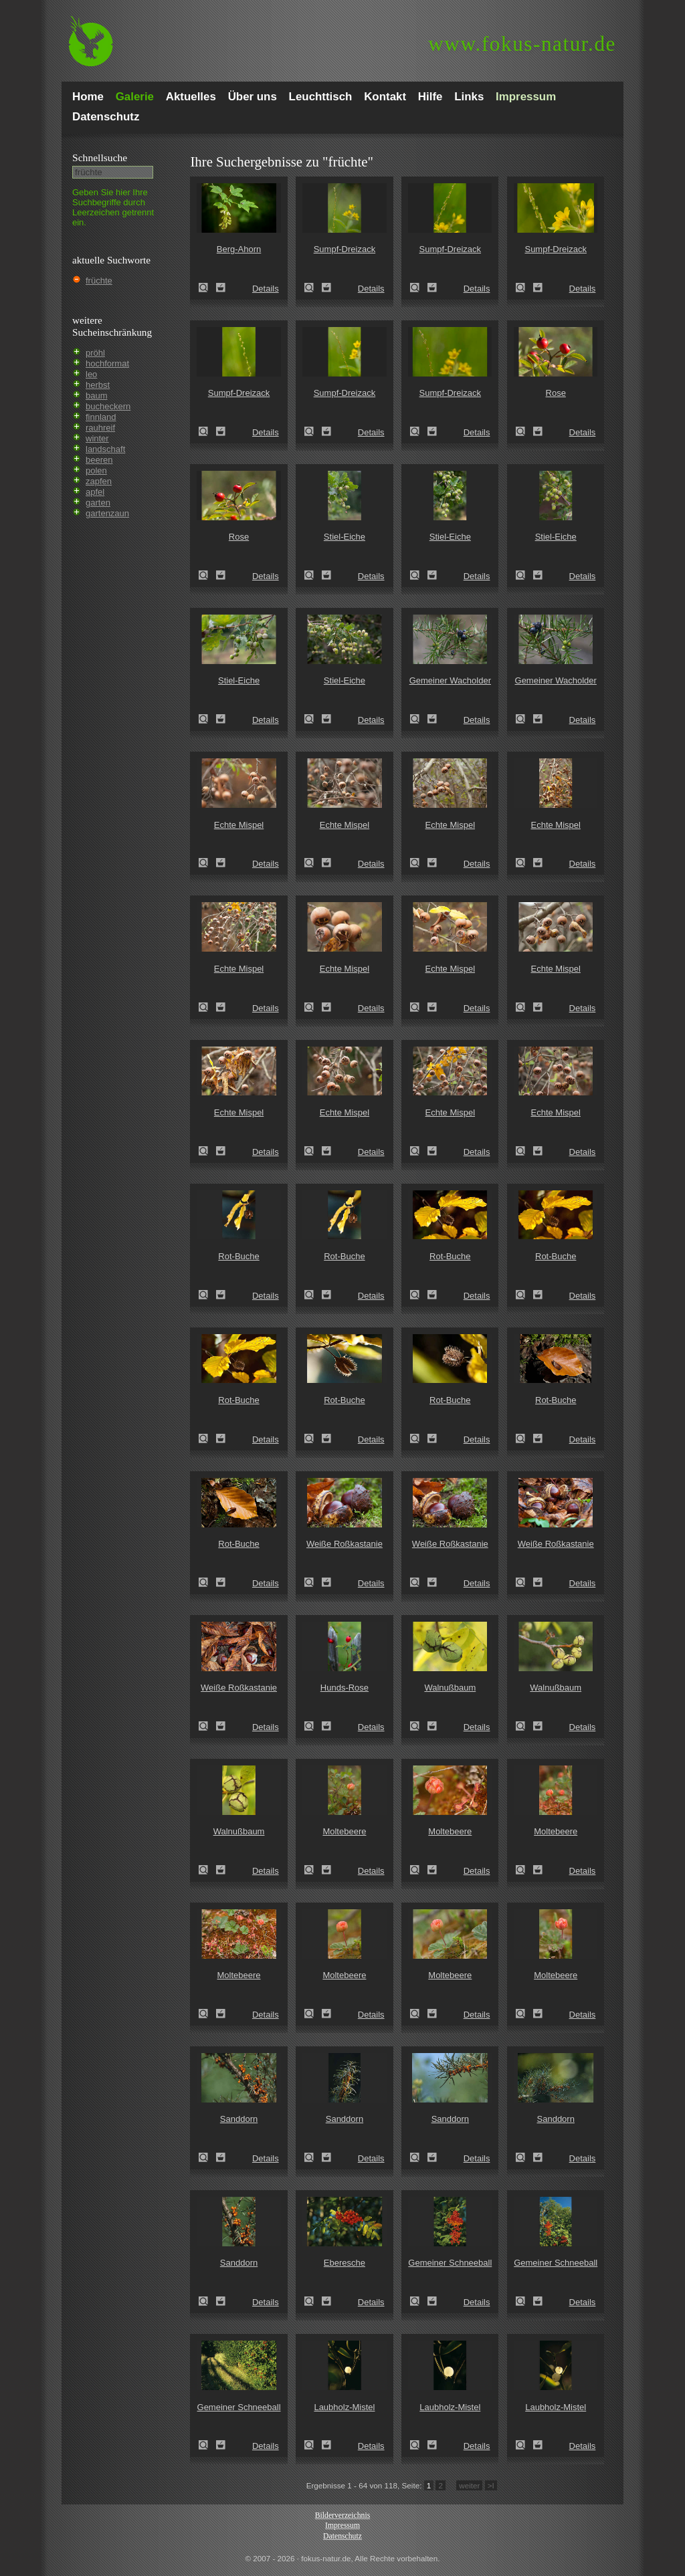  What do you see at coordinates (418, 719) in the screenshot?
I see `Gemeiner Wacholder (Juniperus communis)` at bounding box center [418, 719].